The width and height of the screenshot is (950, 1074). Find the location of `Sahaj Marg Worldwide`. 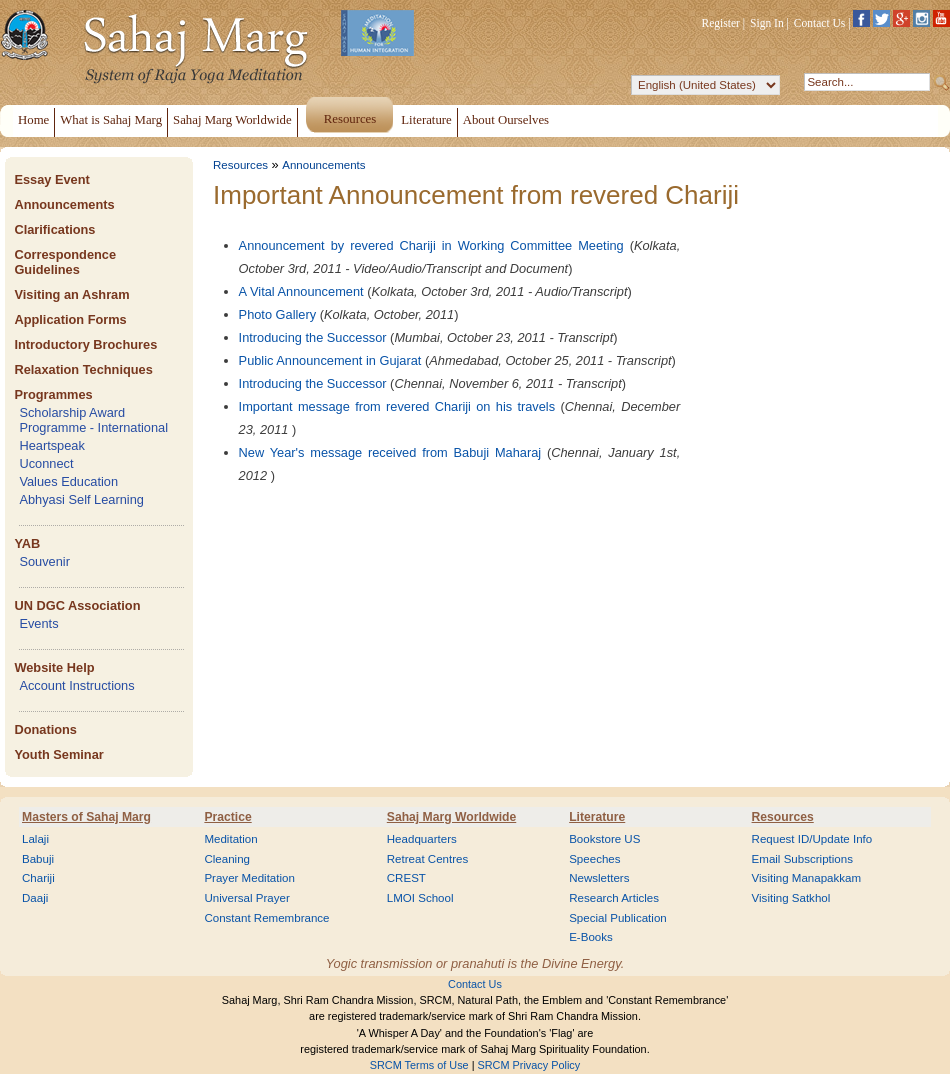

Sahaj Marg Worldwide is located at coordinates (451, 817).